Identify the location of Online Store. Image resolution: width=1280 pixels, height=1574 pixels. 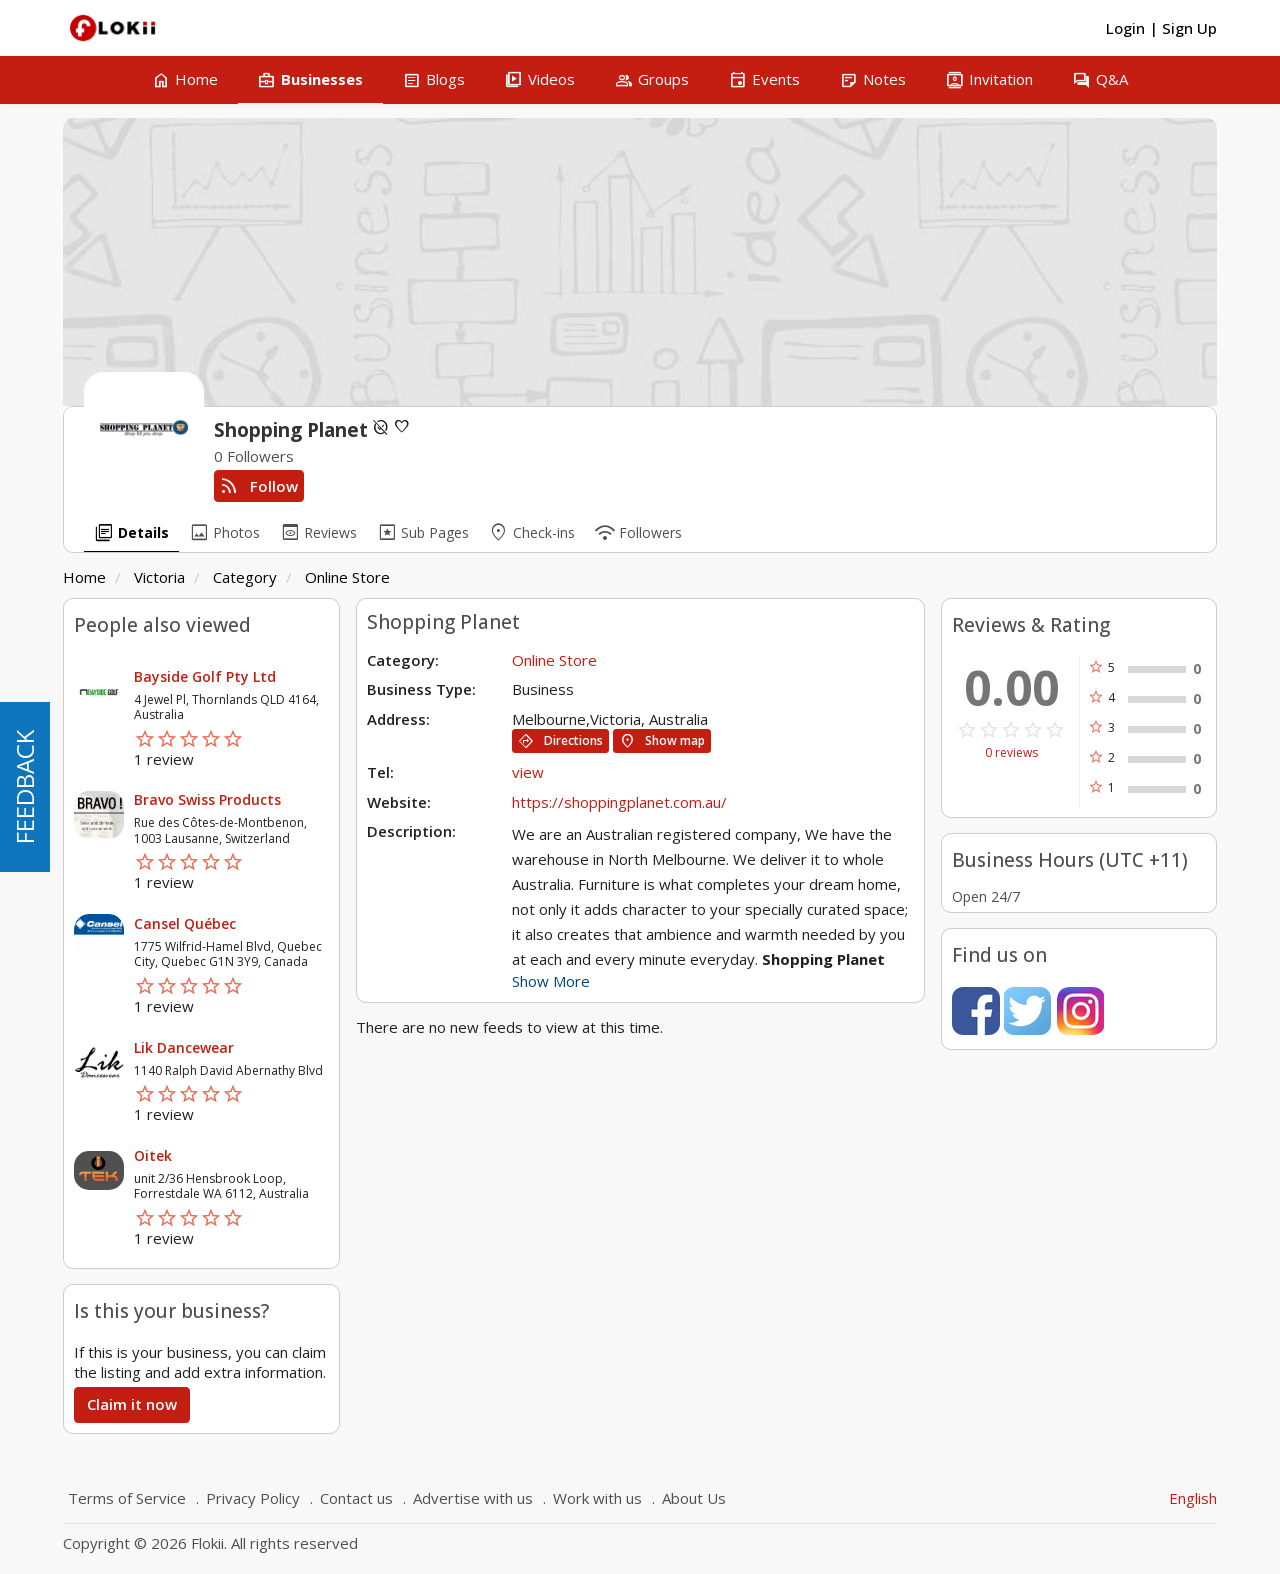
(347, 577).